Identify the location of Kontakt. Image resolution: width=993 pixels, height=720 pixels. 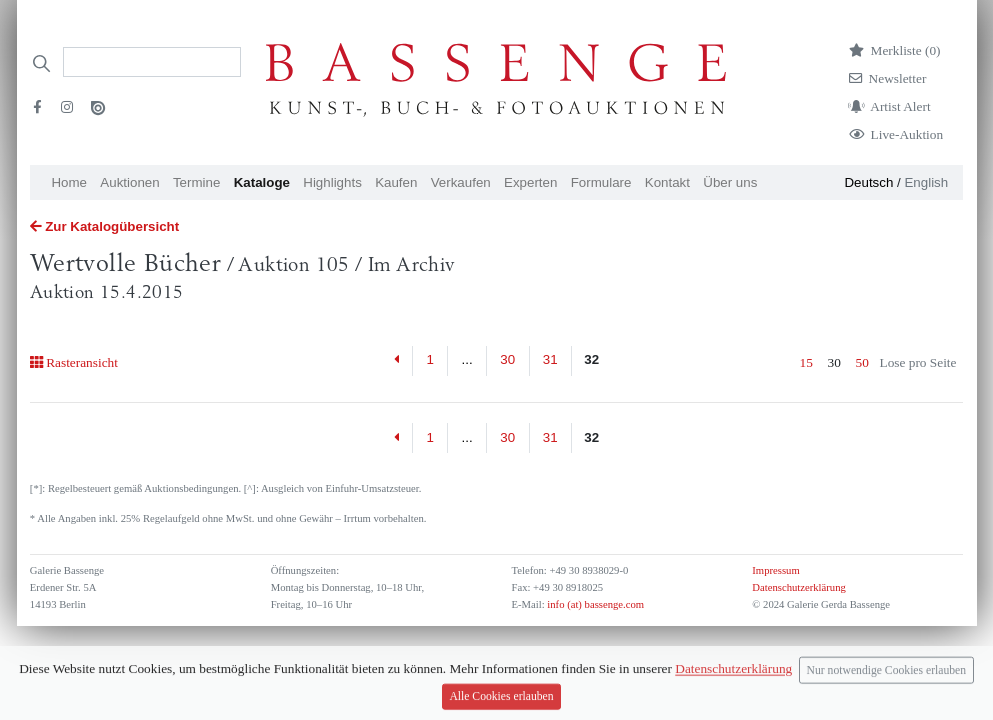
(667, 182).